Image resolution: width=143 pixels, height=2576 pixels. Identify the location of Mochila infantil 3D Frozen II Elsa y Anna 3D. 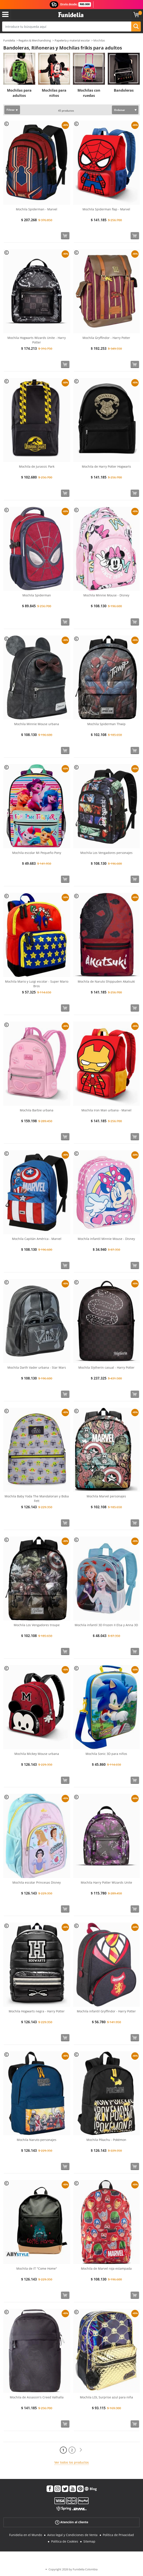
(106, 1625).